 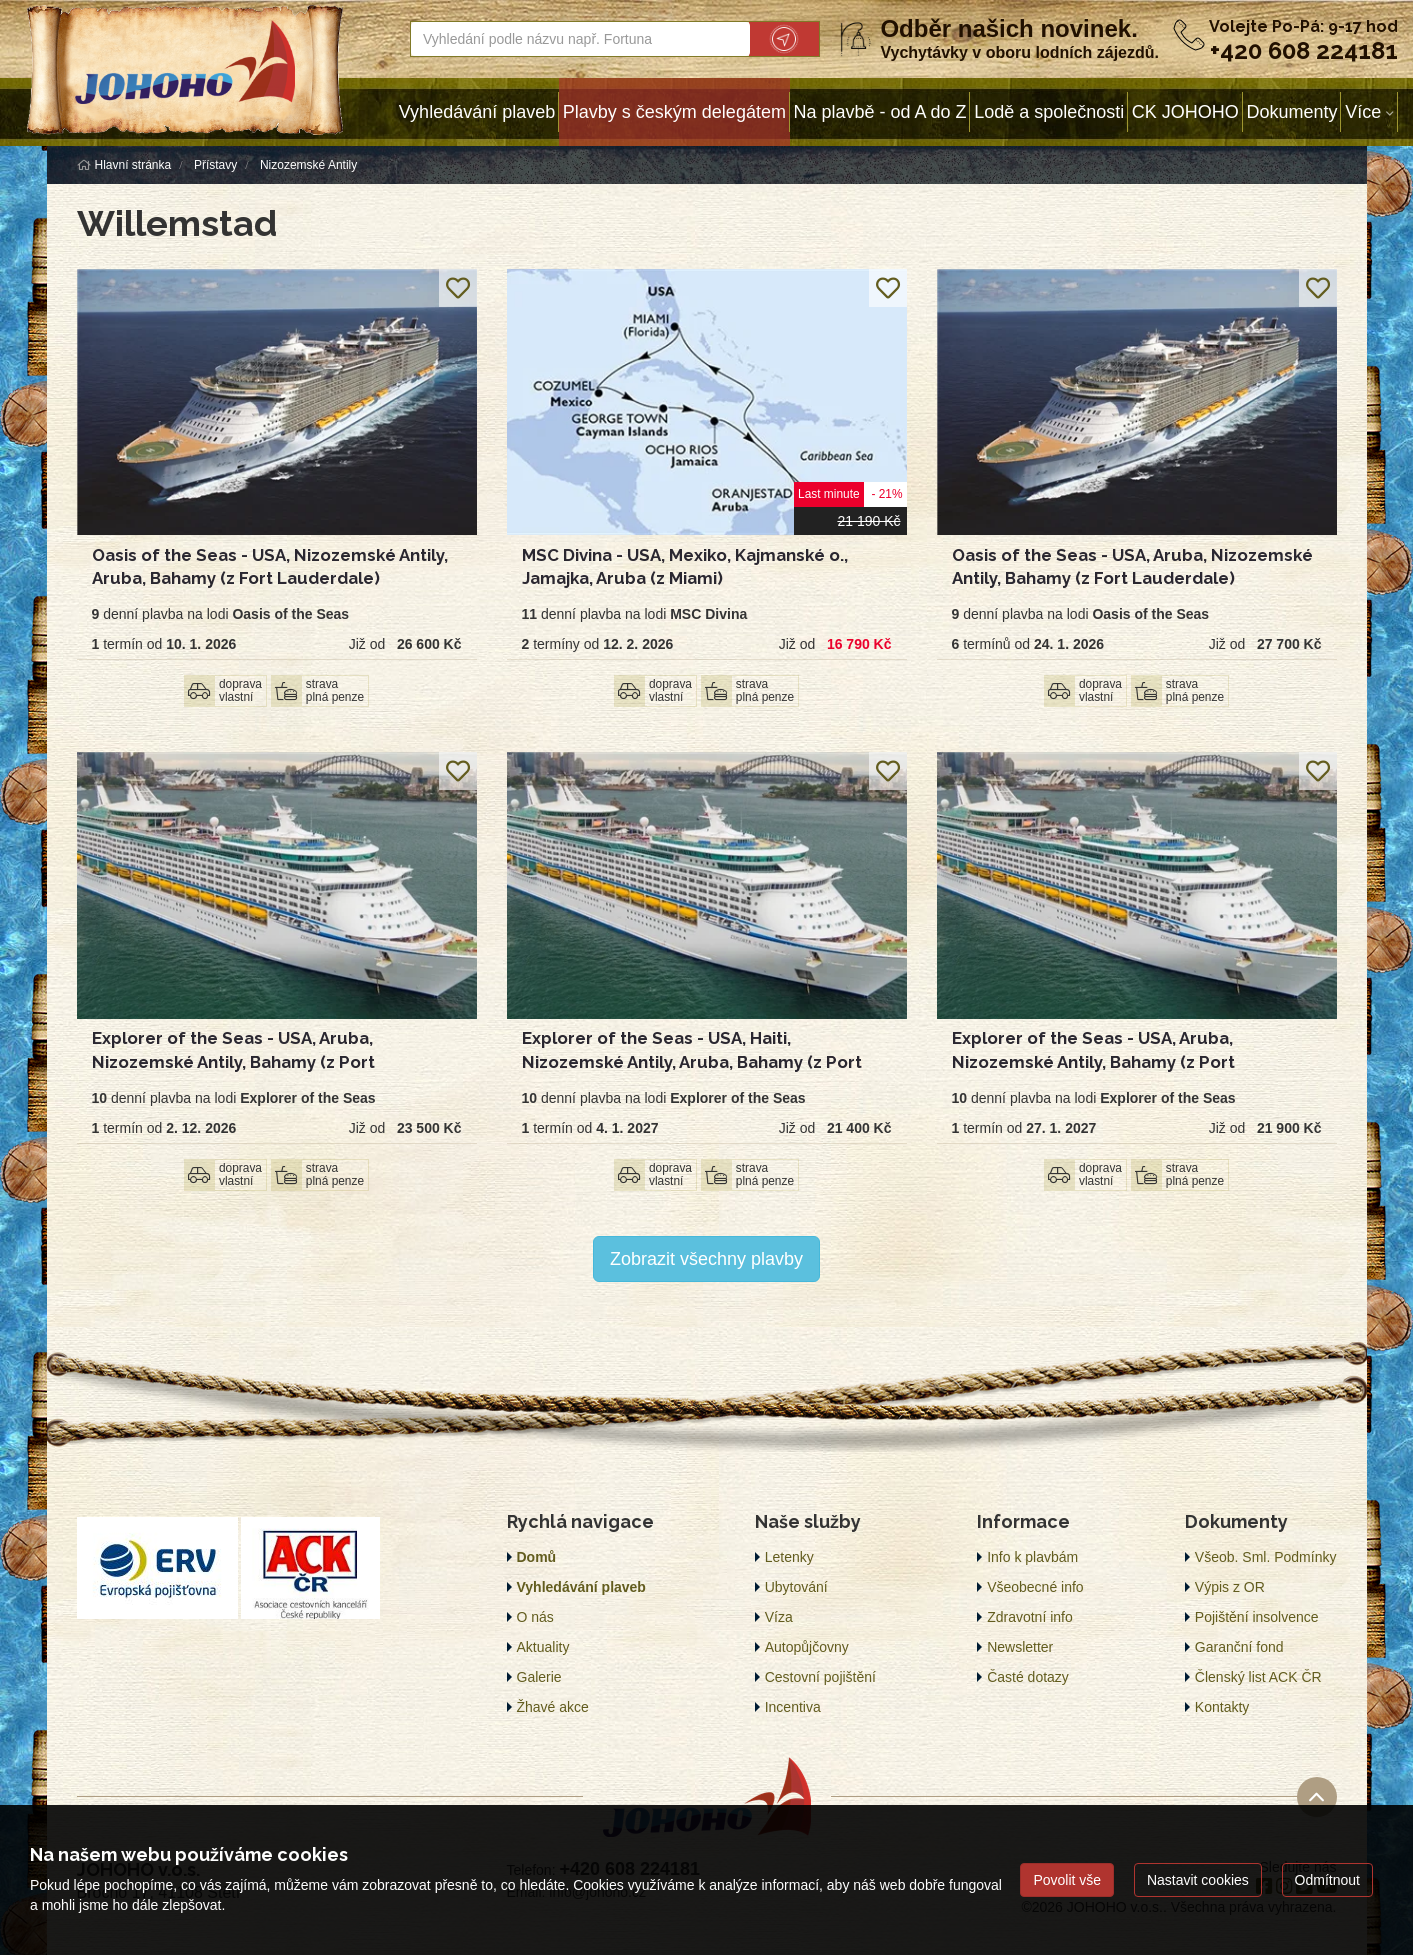 I want to click on Vyhledávání plaveb, so click(x=477, y=112).